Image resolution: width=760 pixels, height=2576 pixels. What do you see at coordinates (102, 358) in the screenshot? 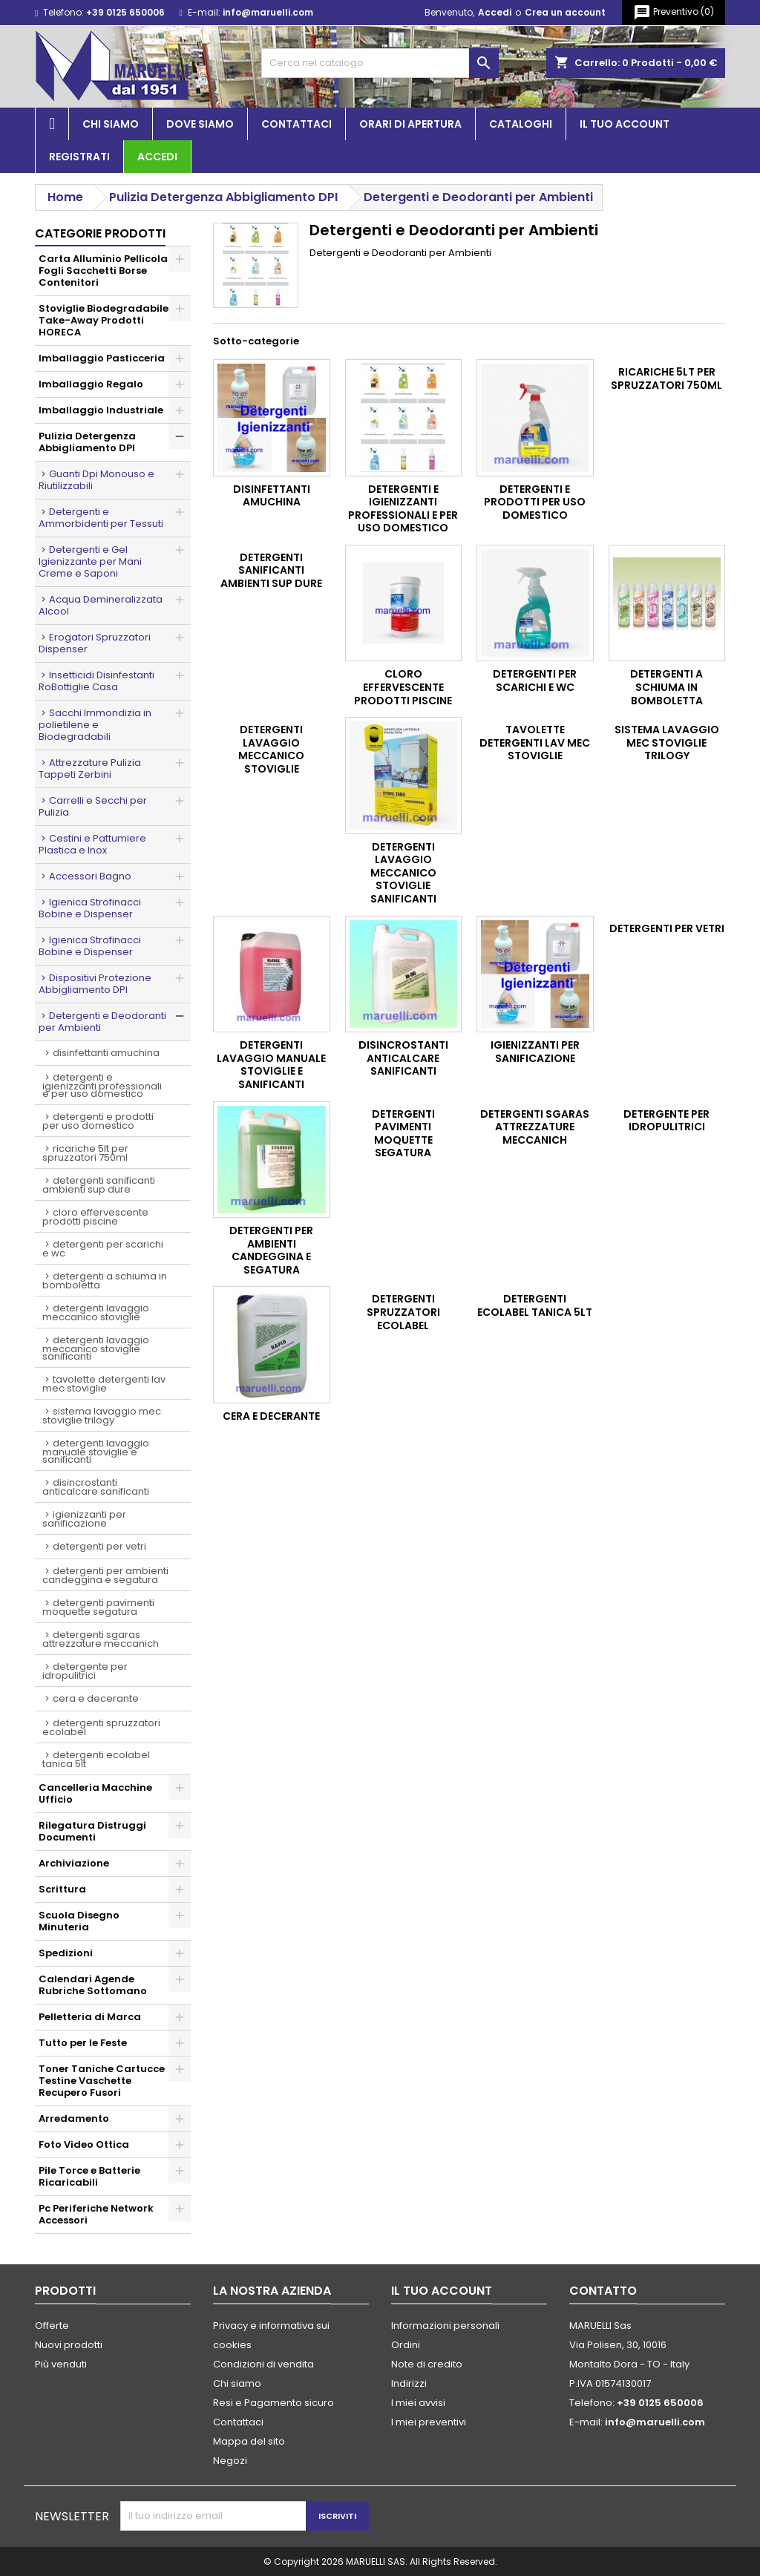
I see `Imballaggio Pasticceria` at bounding box center [102, 358].